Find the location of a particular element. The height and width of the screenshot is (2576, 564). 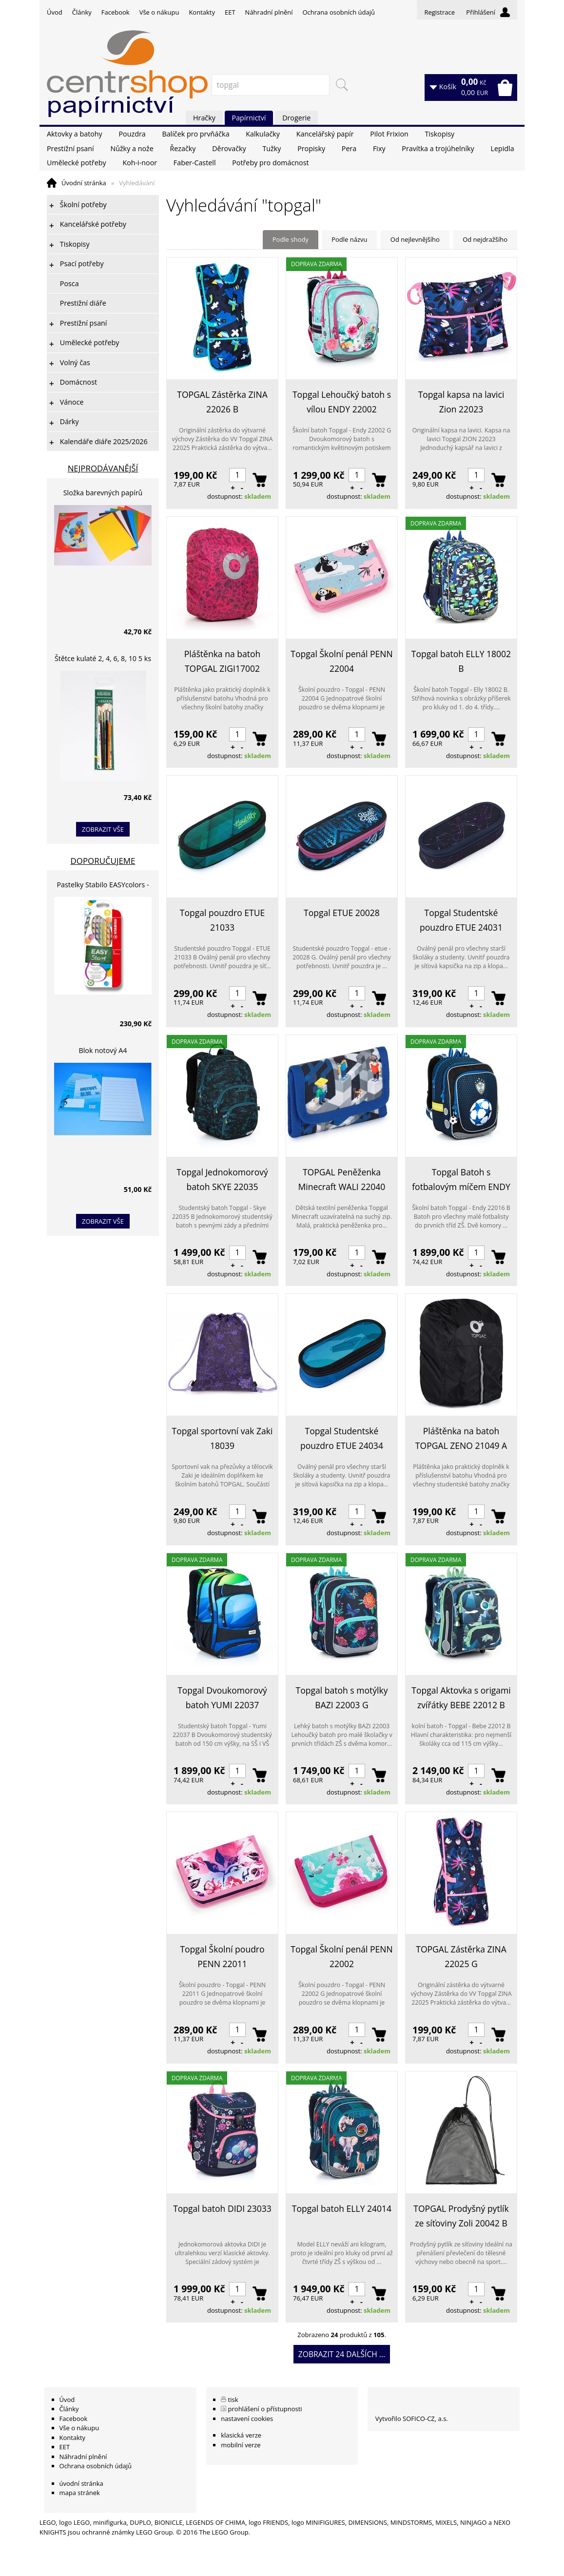

mapa stránek is located at coordinates (79, 2492).